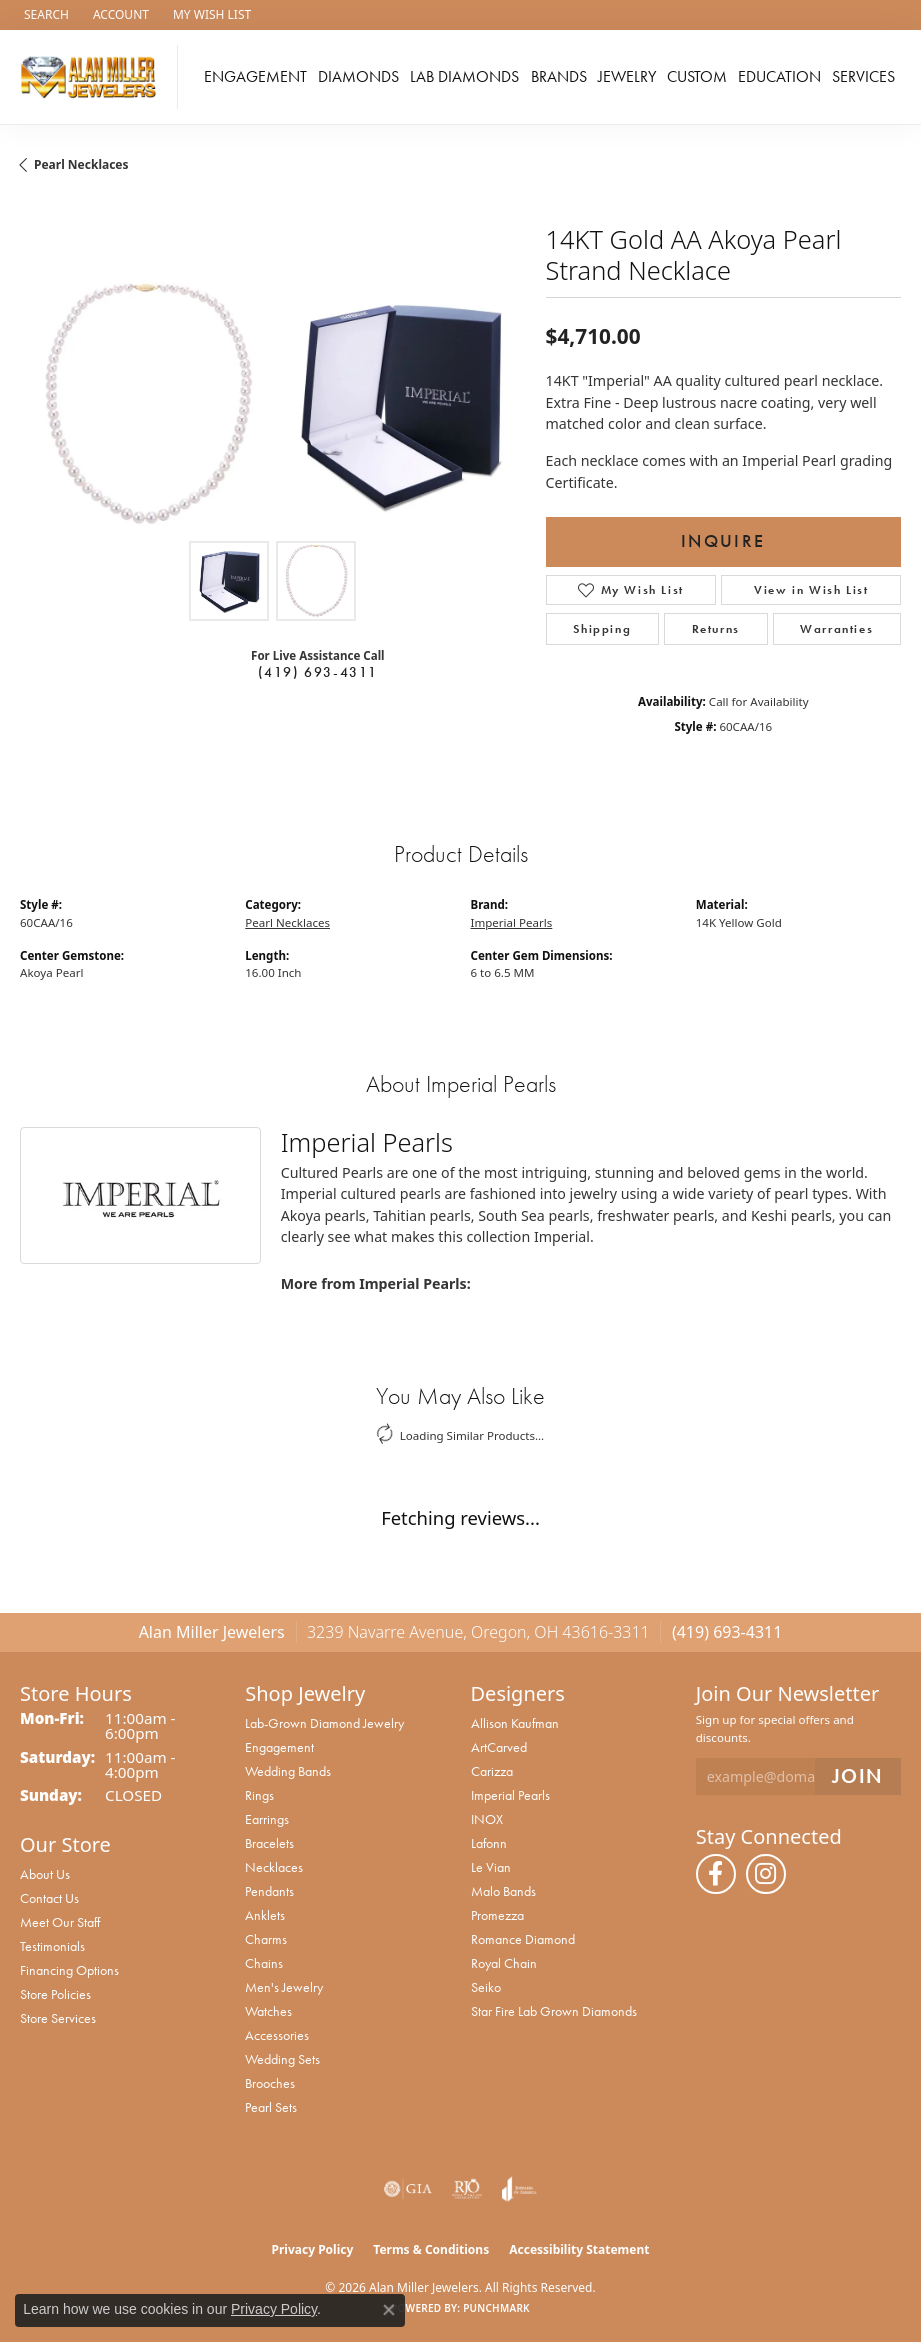 This screenshot has height=2342, width=921. What do you see at coordinates (408, 2189) in the screenshot?
I see `[Visit the gia website]` at bounding box center [408, 2189].